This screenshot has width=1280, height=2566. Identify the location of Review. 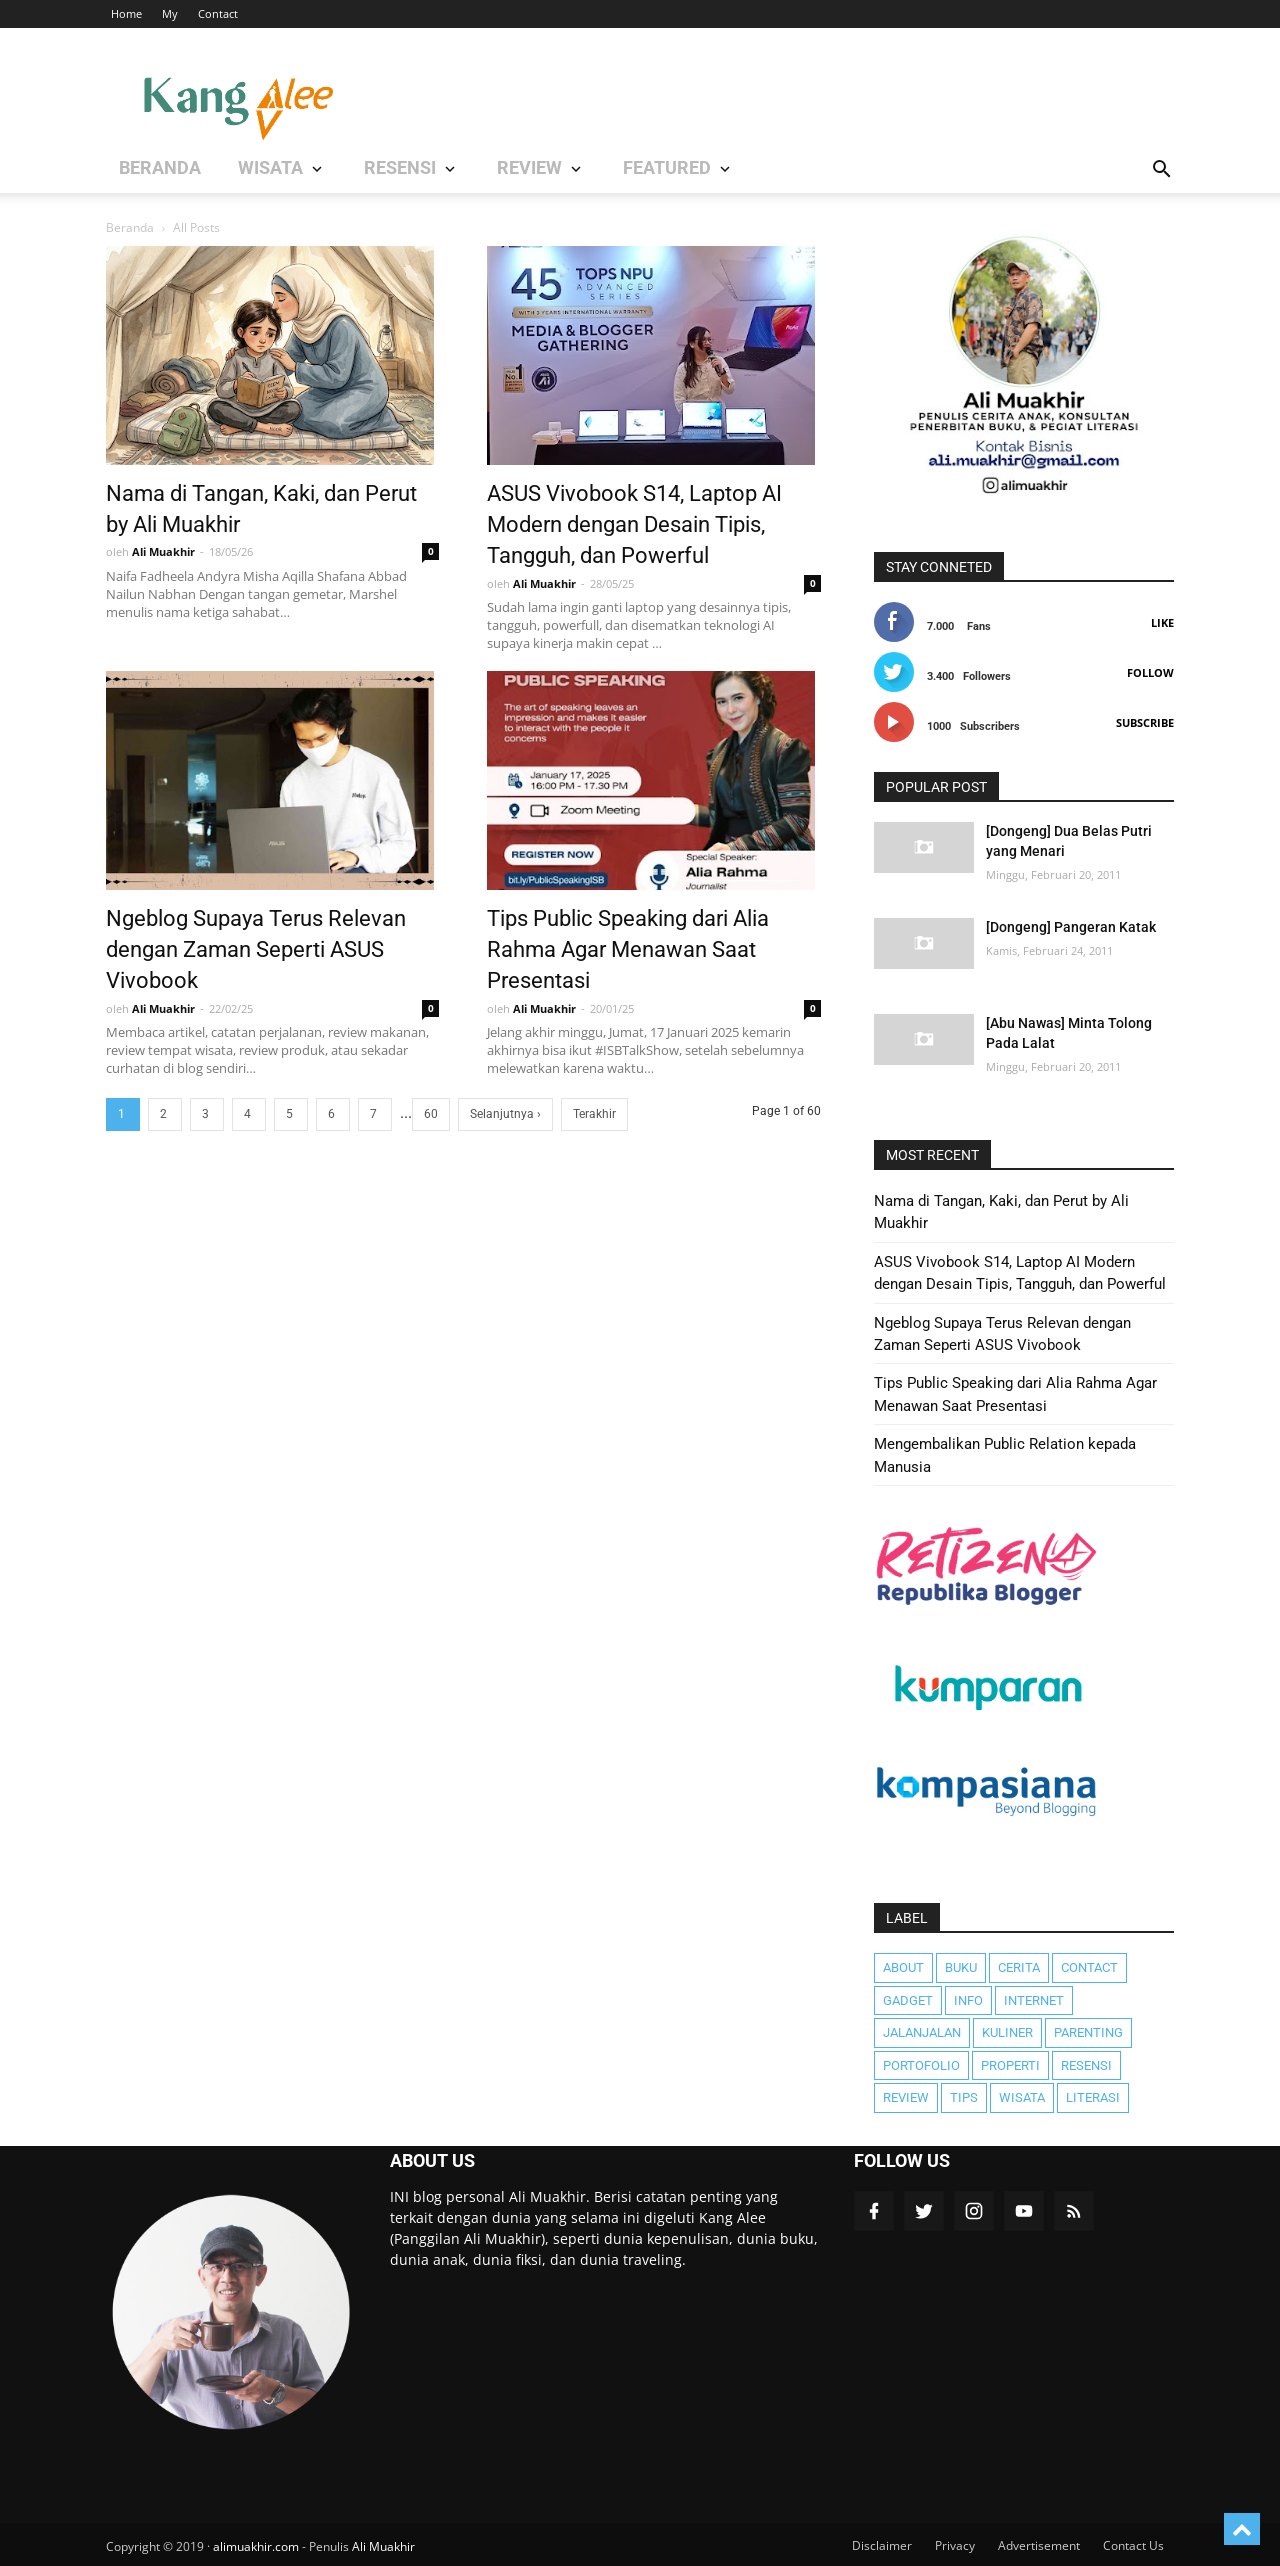
(906, 2097).